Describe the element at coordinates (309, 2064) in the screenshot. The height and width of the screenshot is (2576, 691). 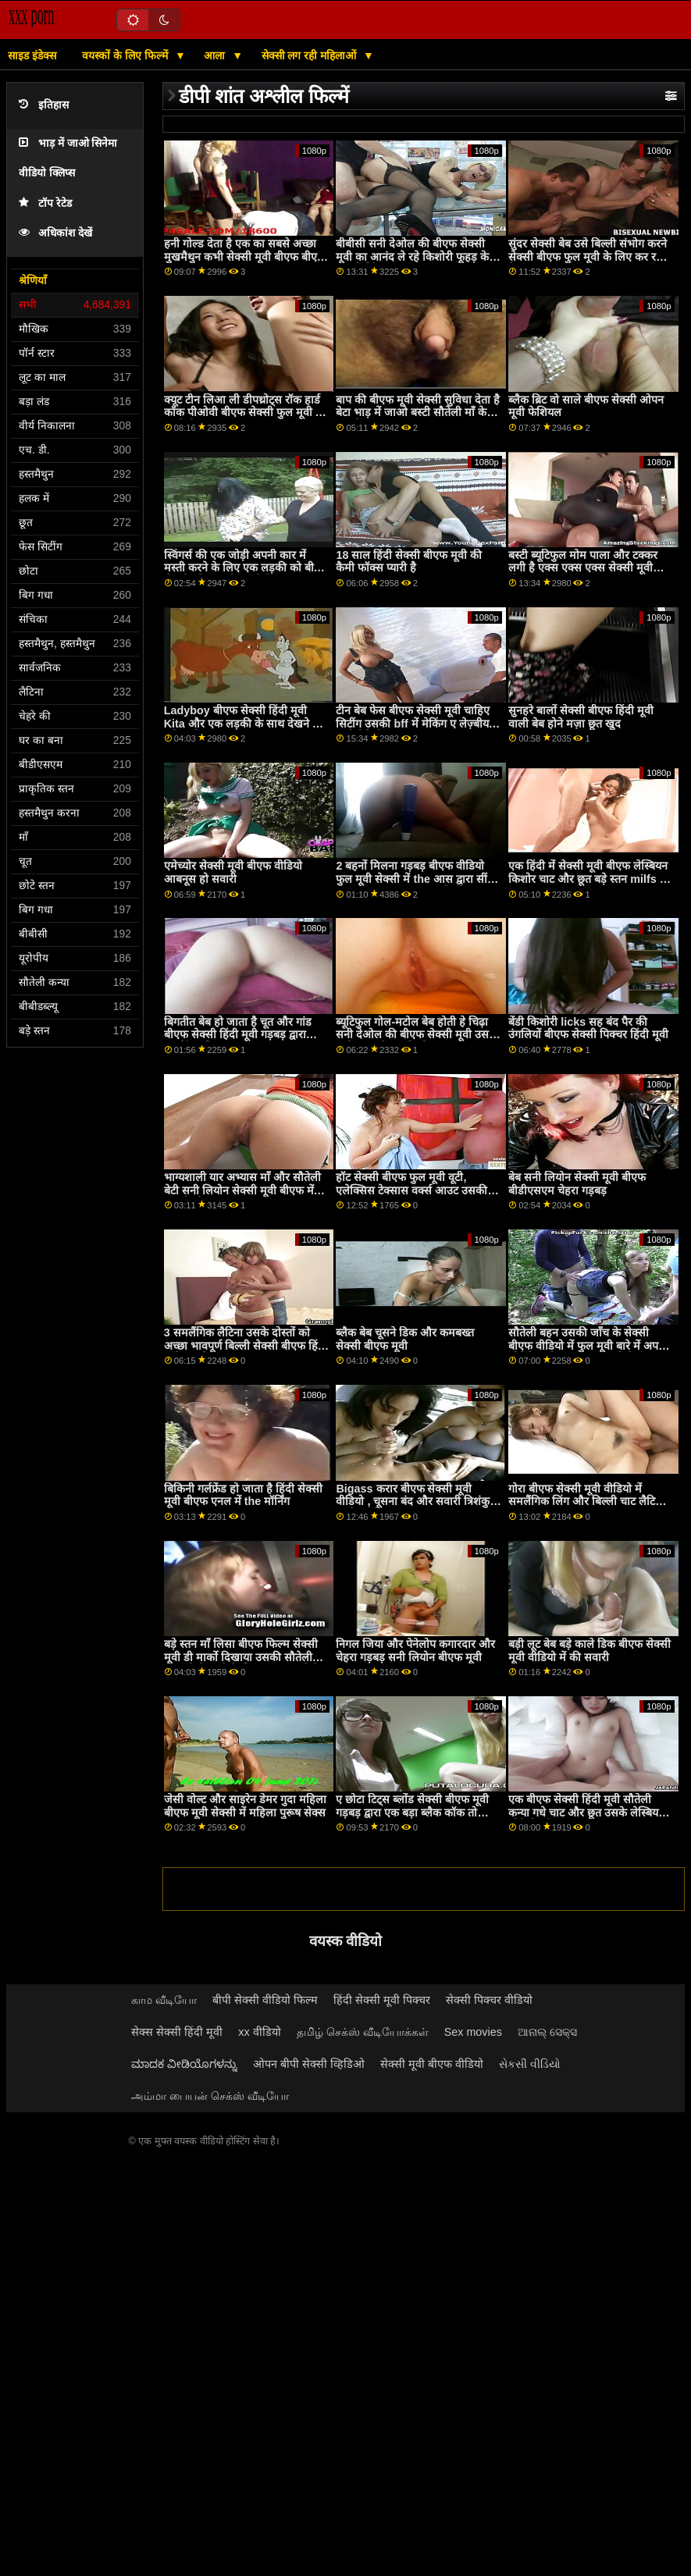
I see `ओपन बीपी सेक्सी व्हिडिओ` at that location.